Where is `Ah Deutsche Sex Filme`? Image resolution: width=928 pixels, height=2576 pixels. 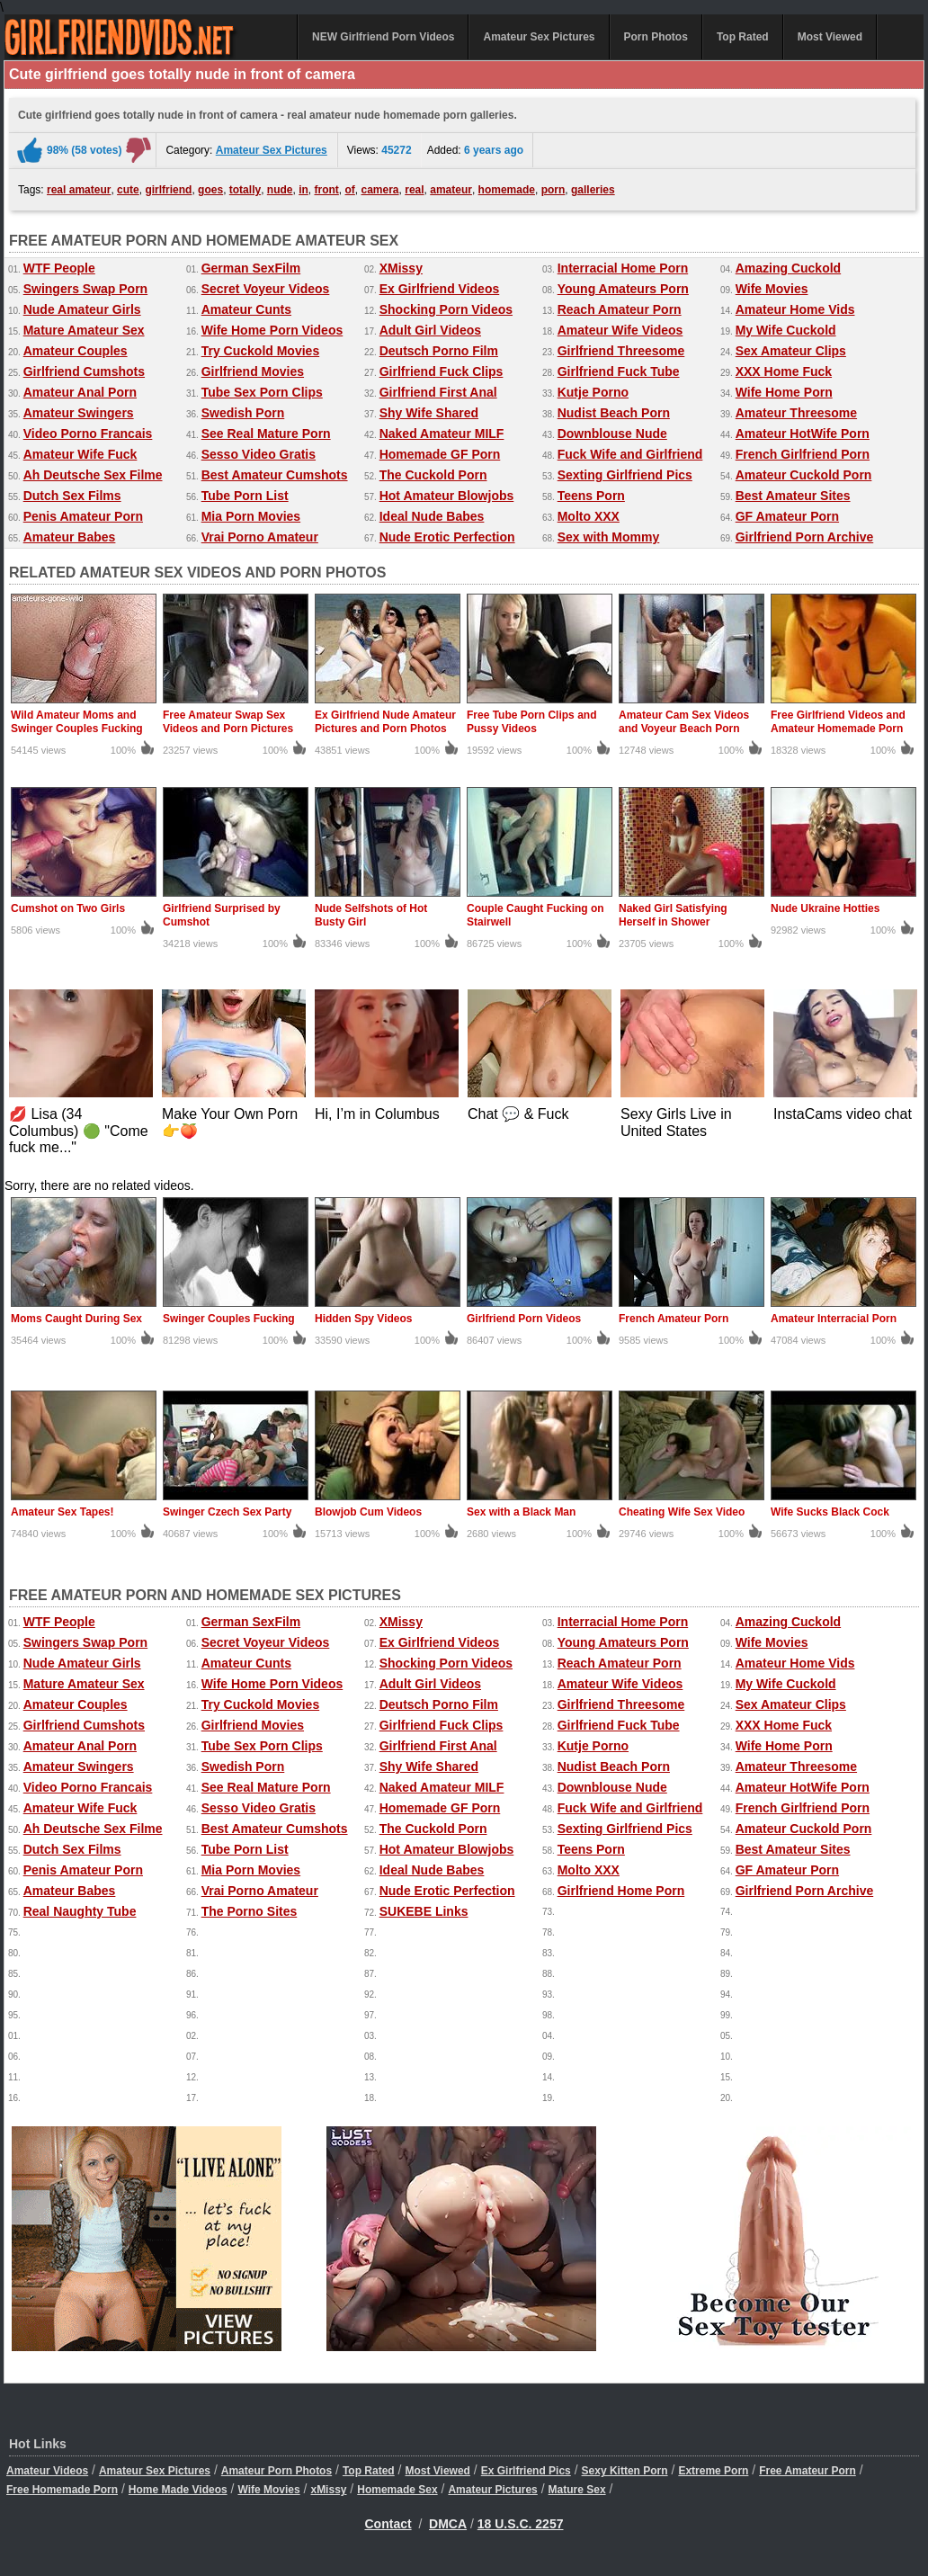
Ah Deutsche Sex Filme is located at coordinates (93, 475).